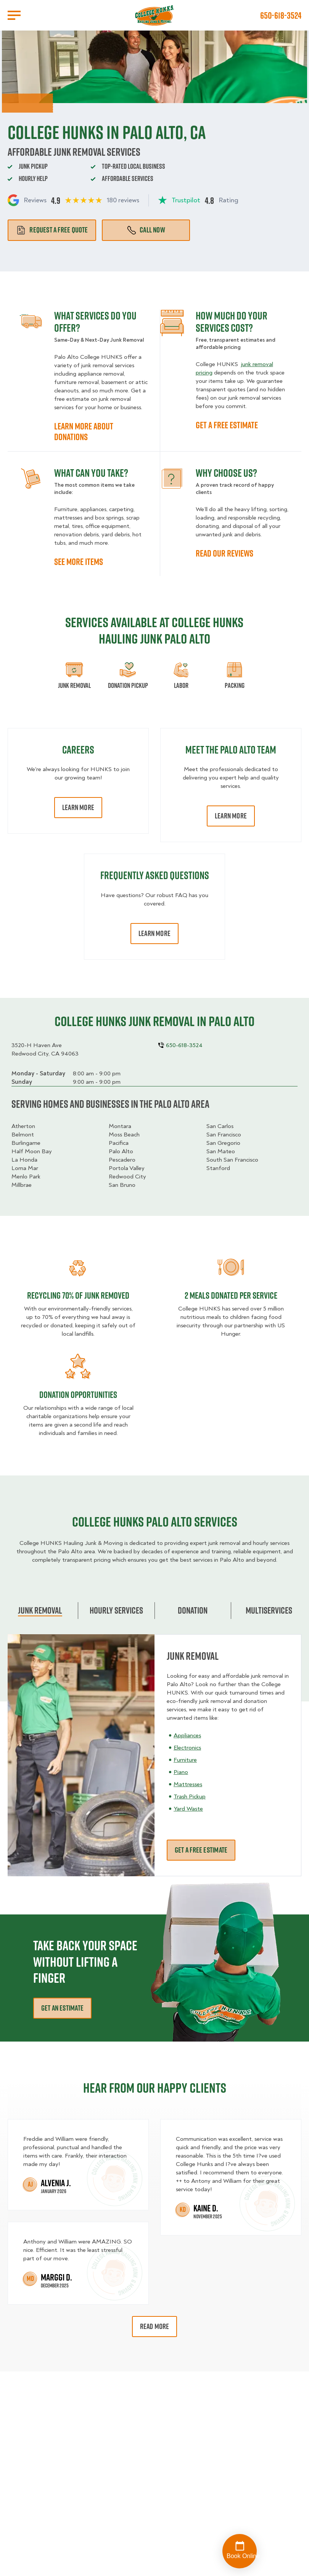 The image size is (309, 2576). I want to click on Hourly Services, so click(116, 1610).